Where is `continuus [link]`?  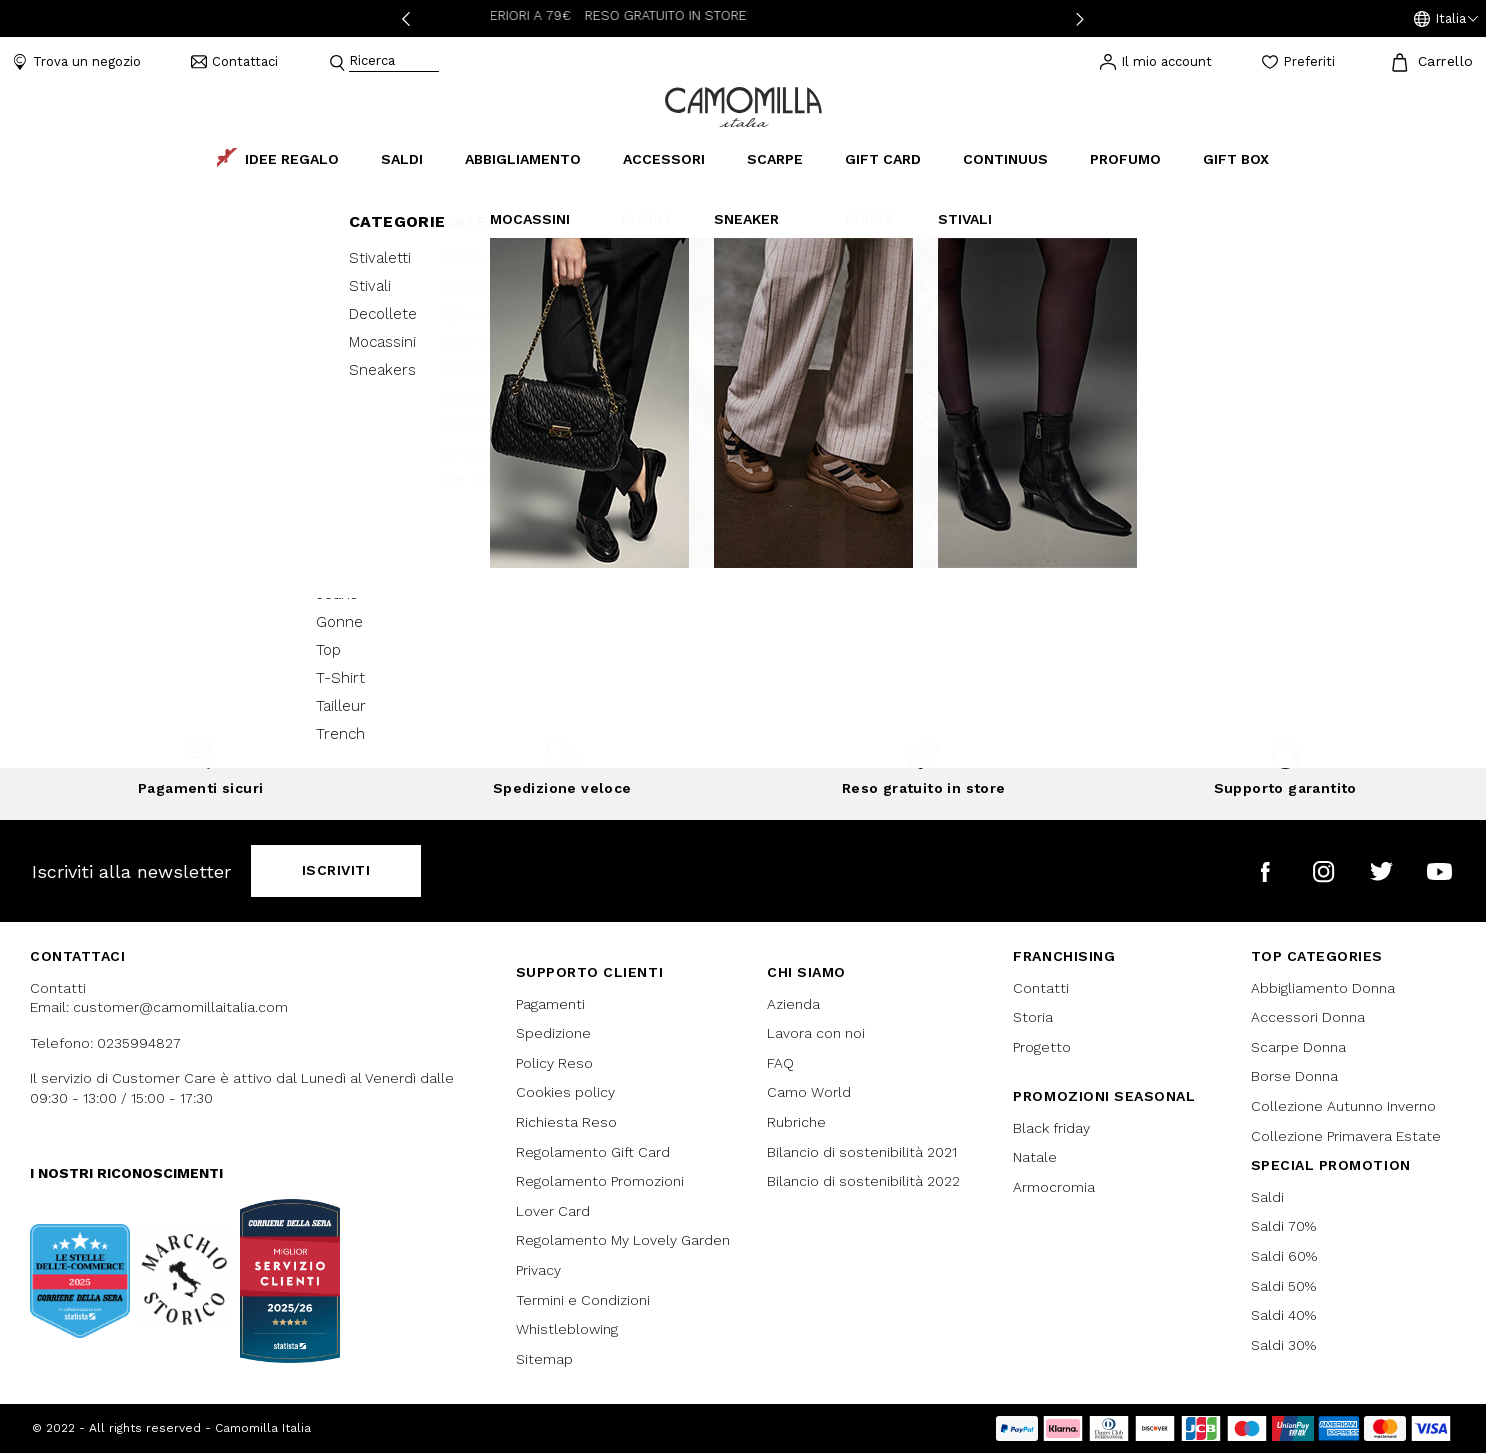 continuus [link] is located at coordinates (1005, 159).